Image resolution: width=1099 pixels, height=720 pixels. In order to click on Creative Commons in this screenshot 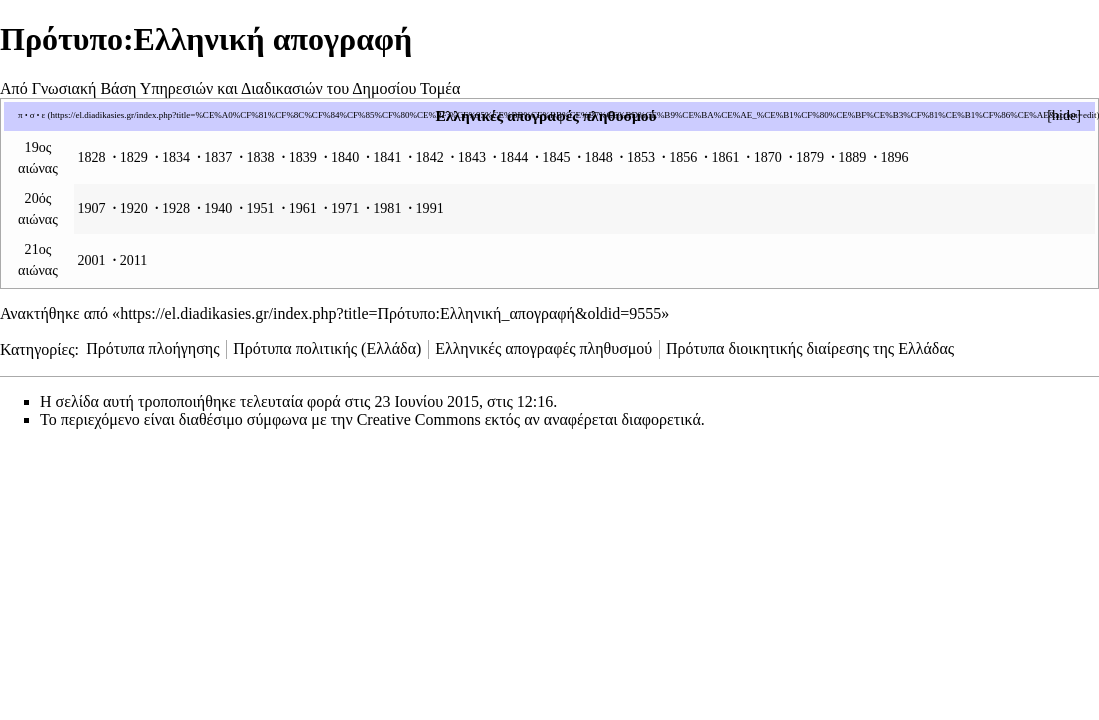, I will do `click(419, 419)`.